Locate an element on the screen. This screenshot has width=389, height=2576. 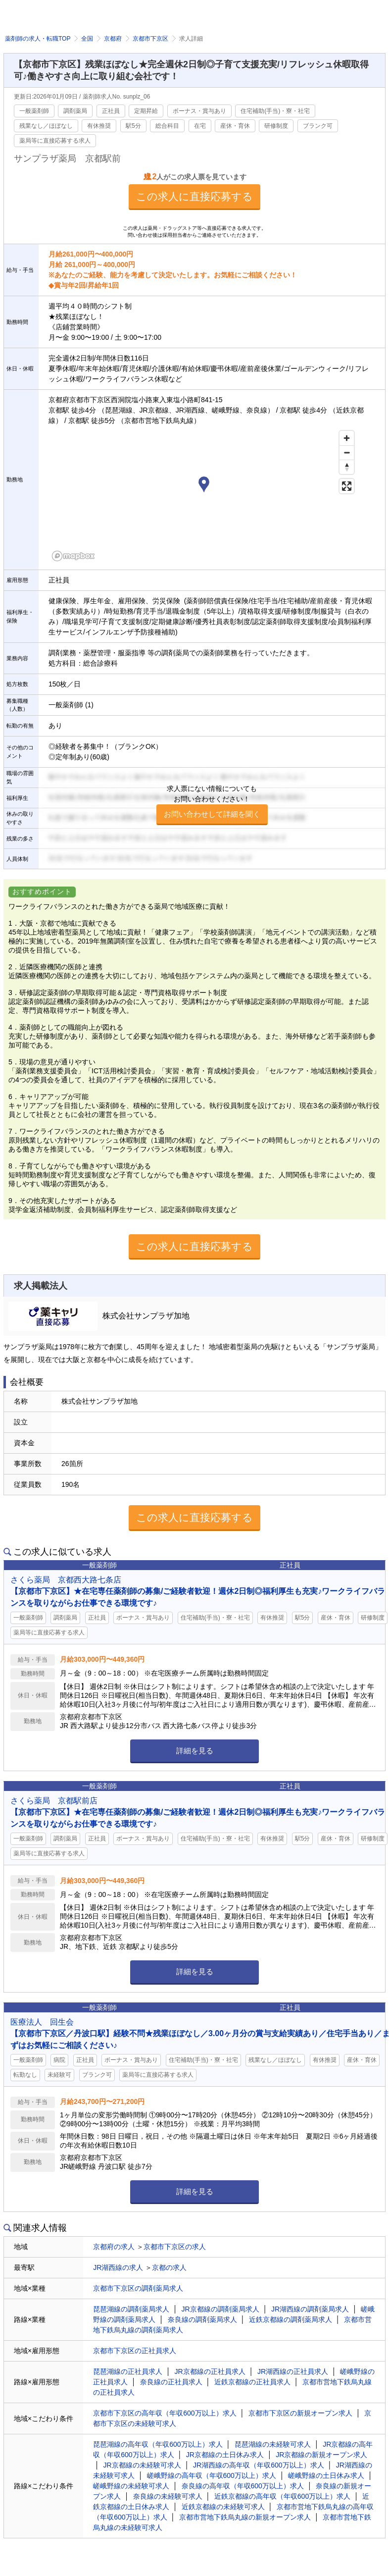
近鉄京都線の高年収（年収600万以上）求人 is located at coordinates (282, 2496).